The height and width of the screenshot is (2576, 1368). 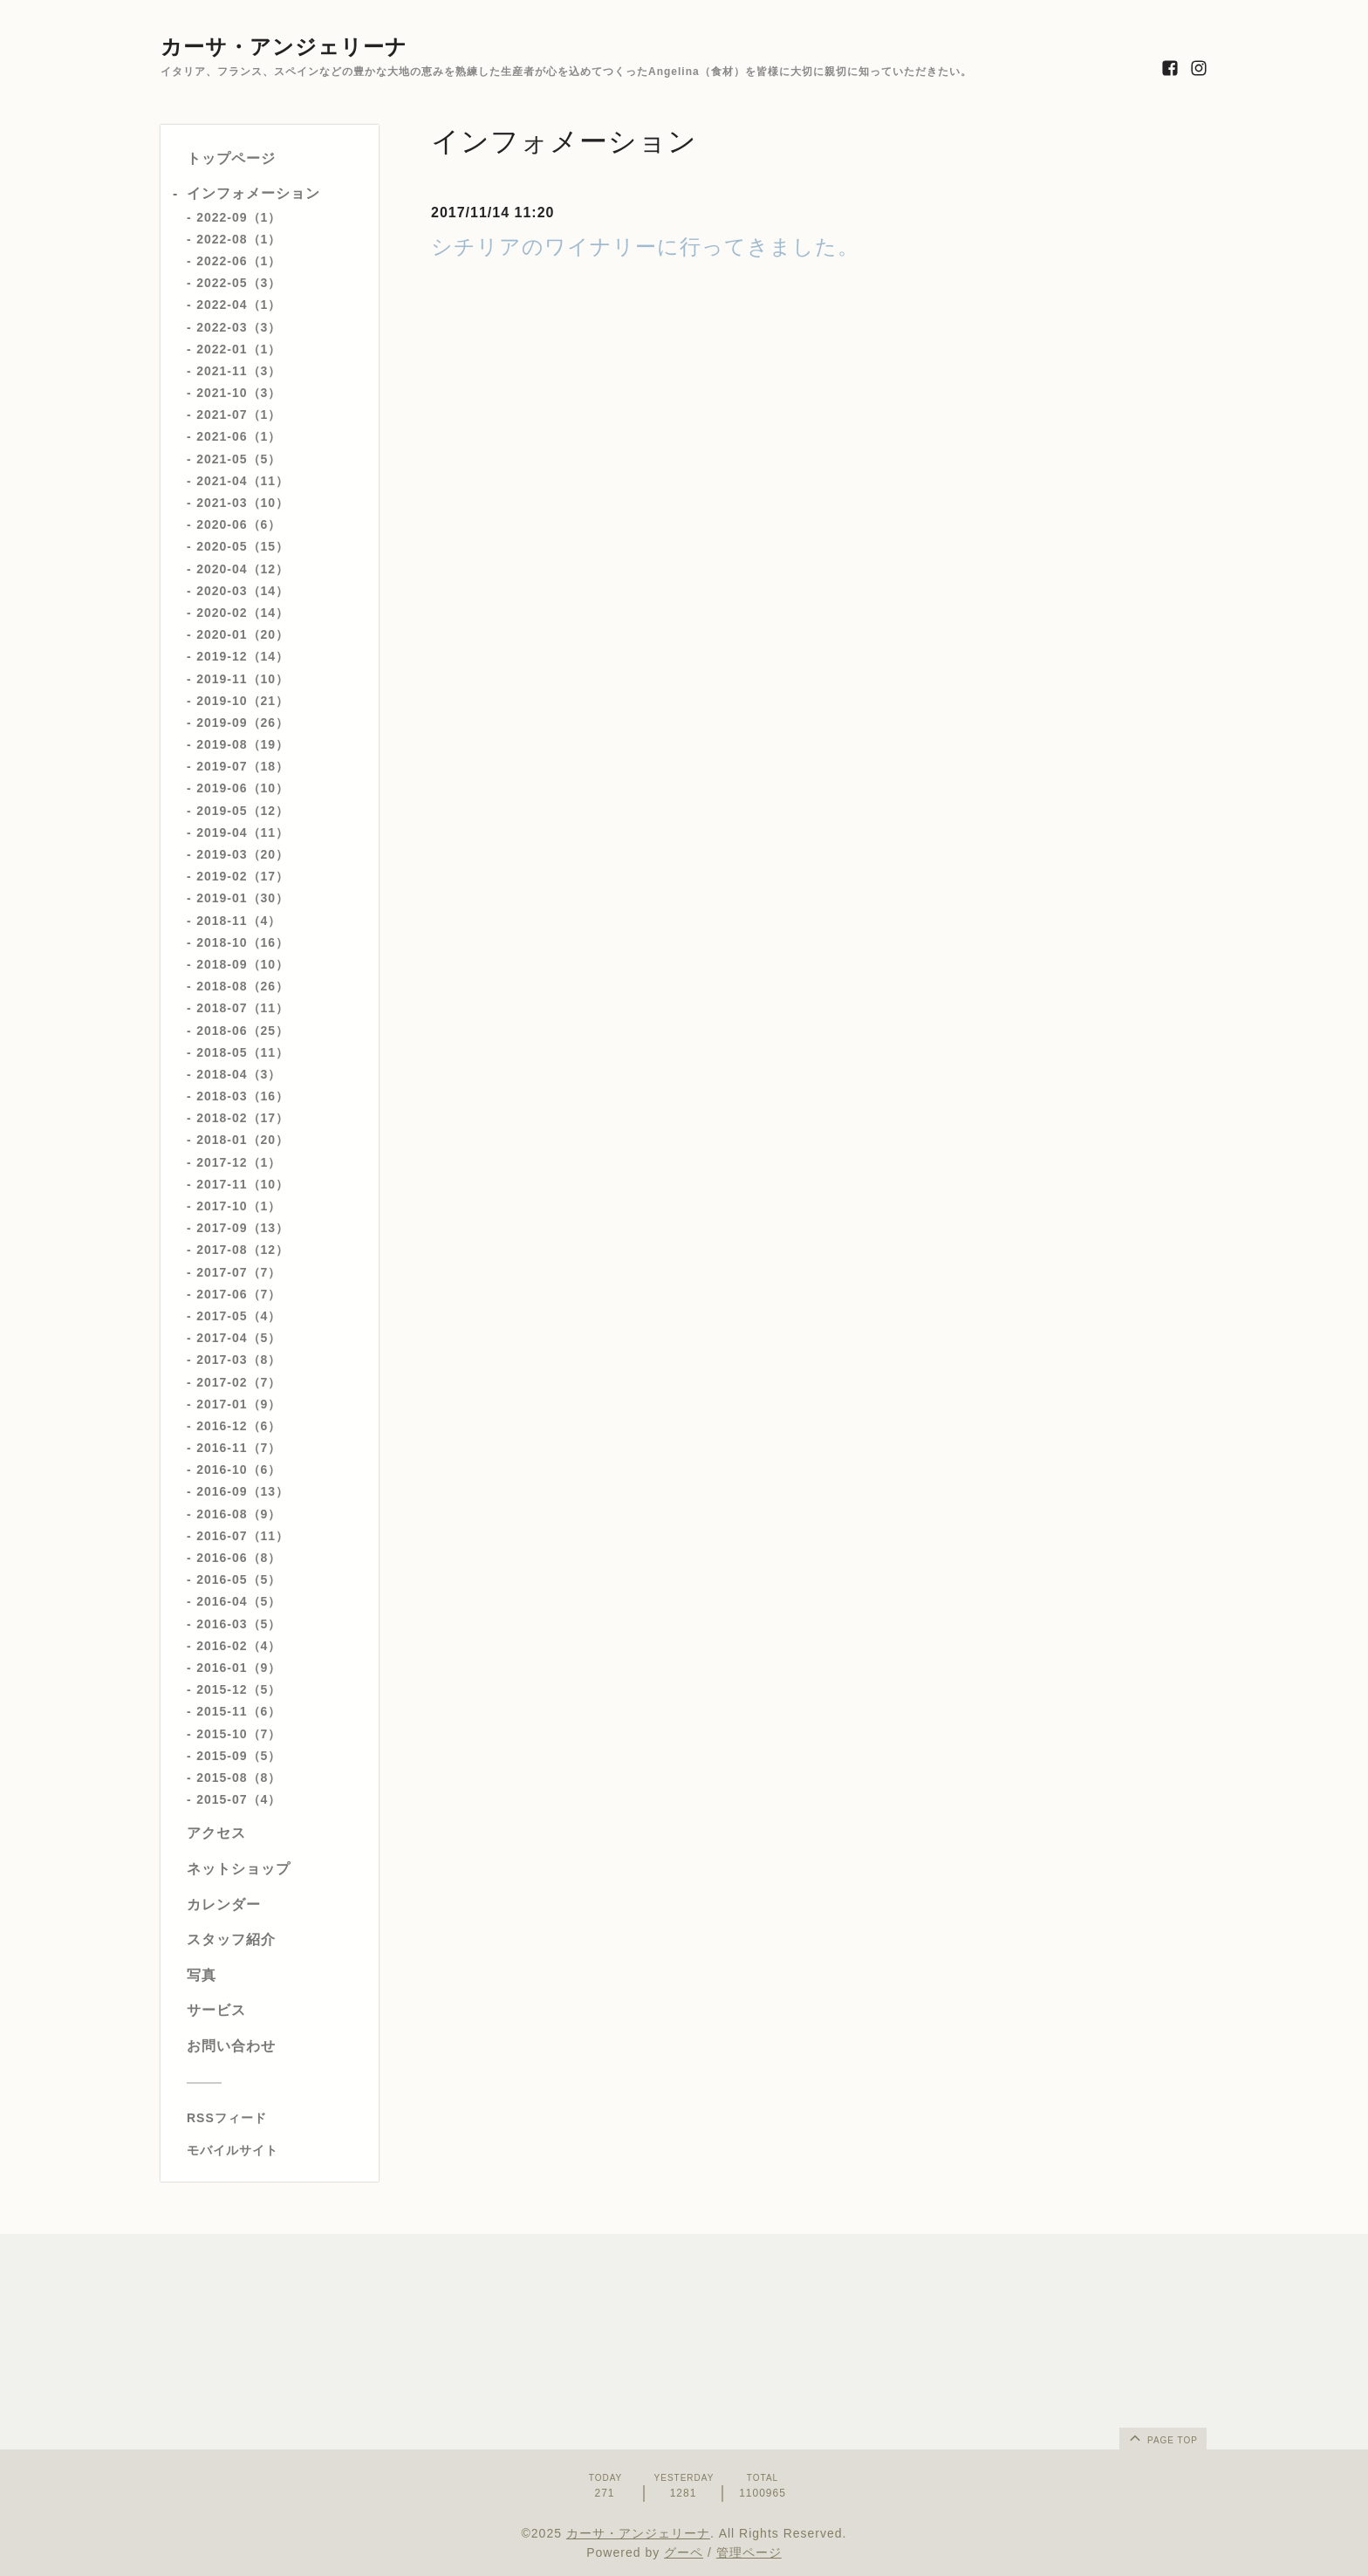 What do you see at coordinates (242, 964) in the screenshot?
I see `2018-09（10）` at bounding box center [242, 964].